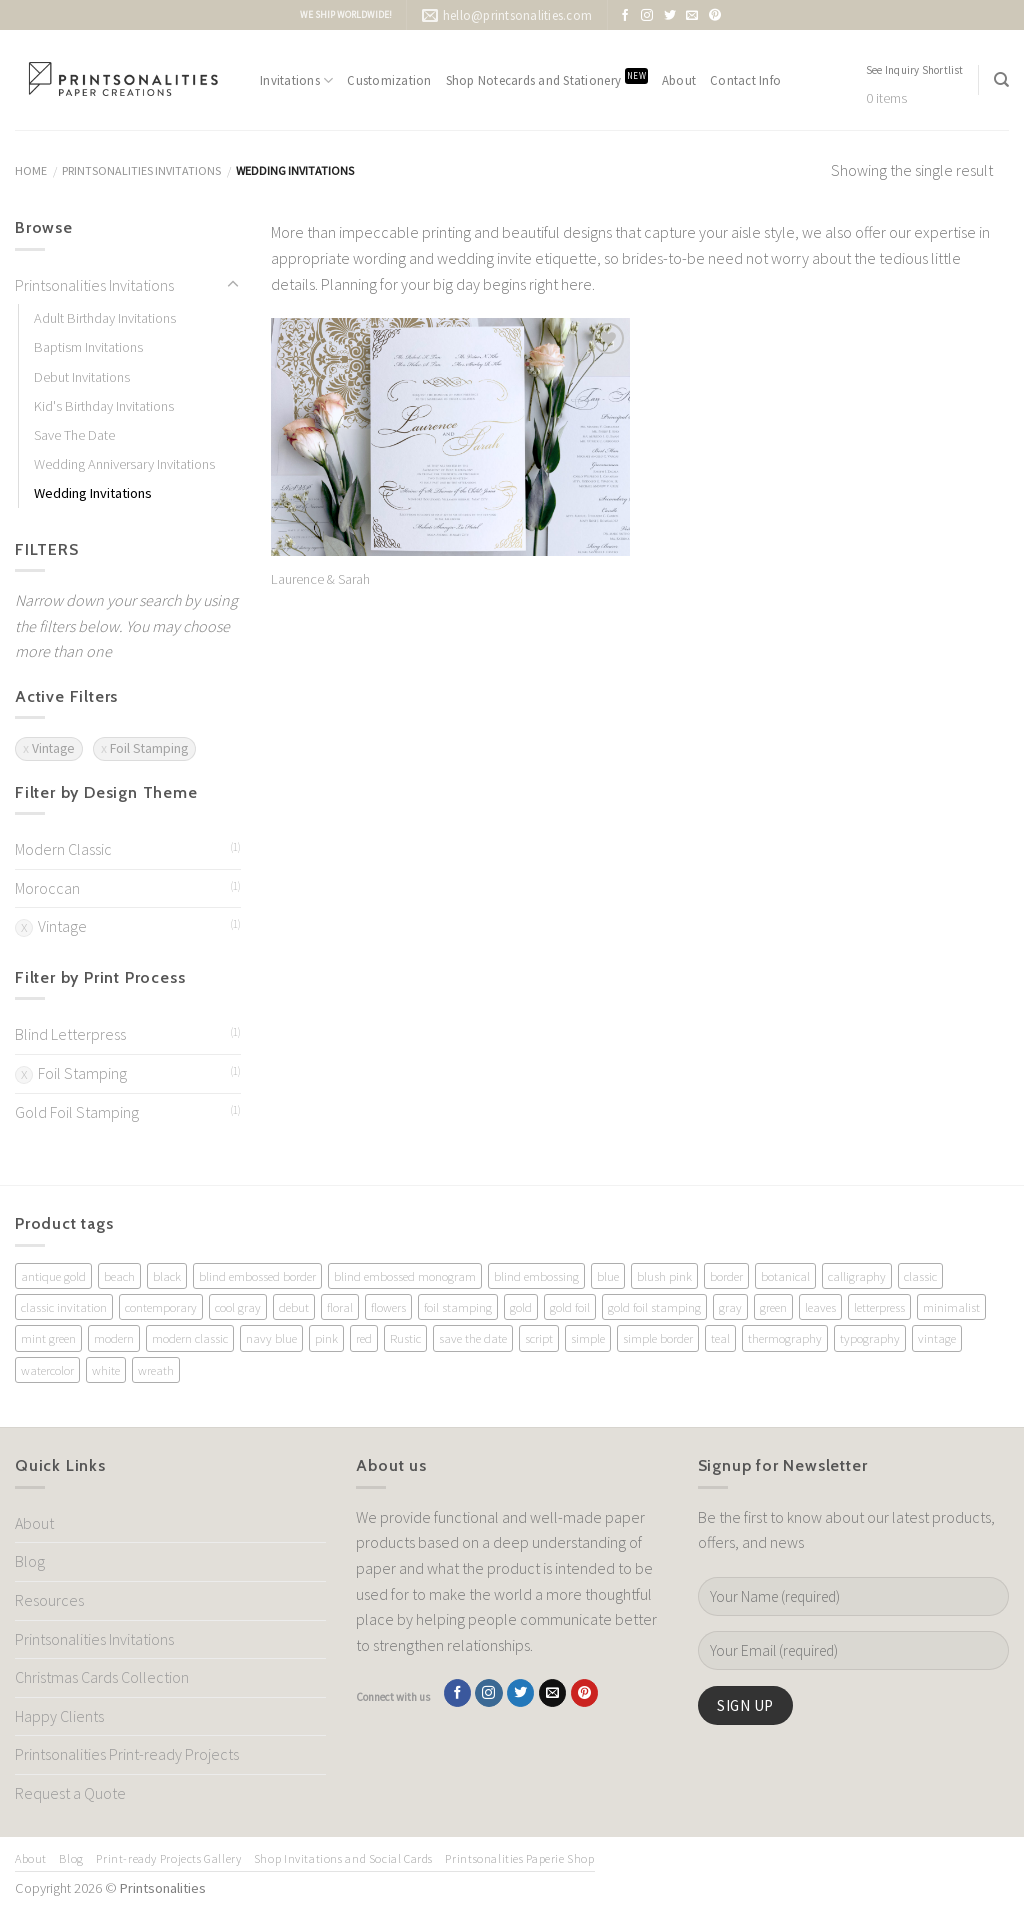 The height and width of the screenshot is (1915, 1024). What do you see at coordinates (654, 1307) in the screenshot?
I see `gold foil stamping` at bounding box center [654, 1307].